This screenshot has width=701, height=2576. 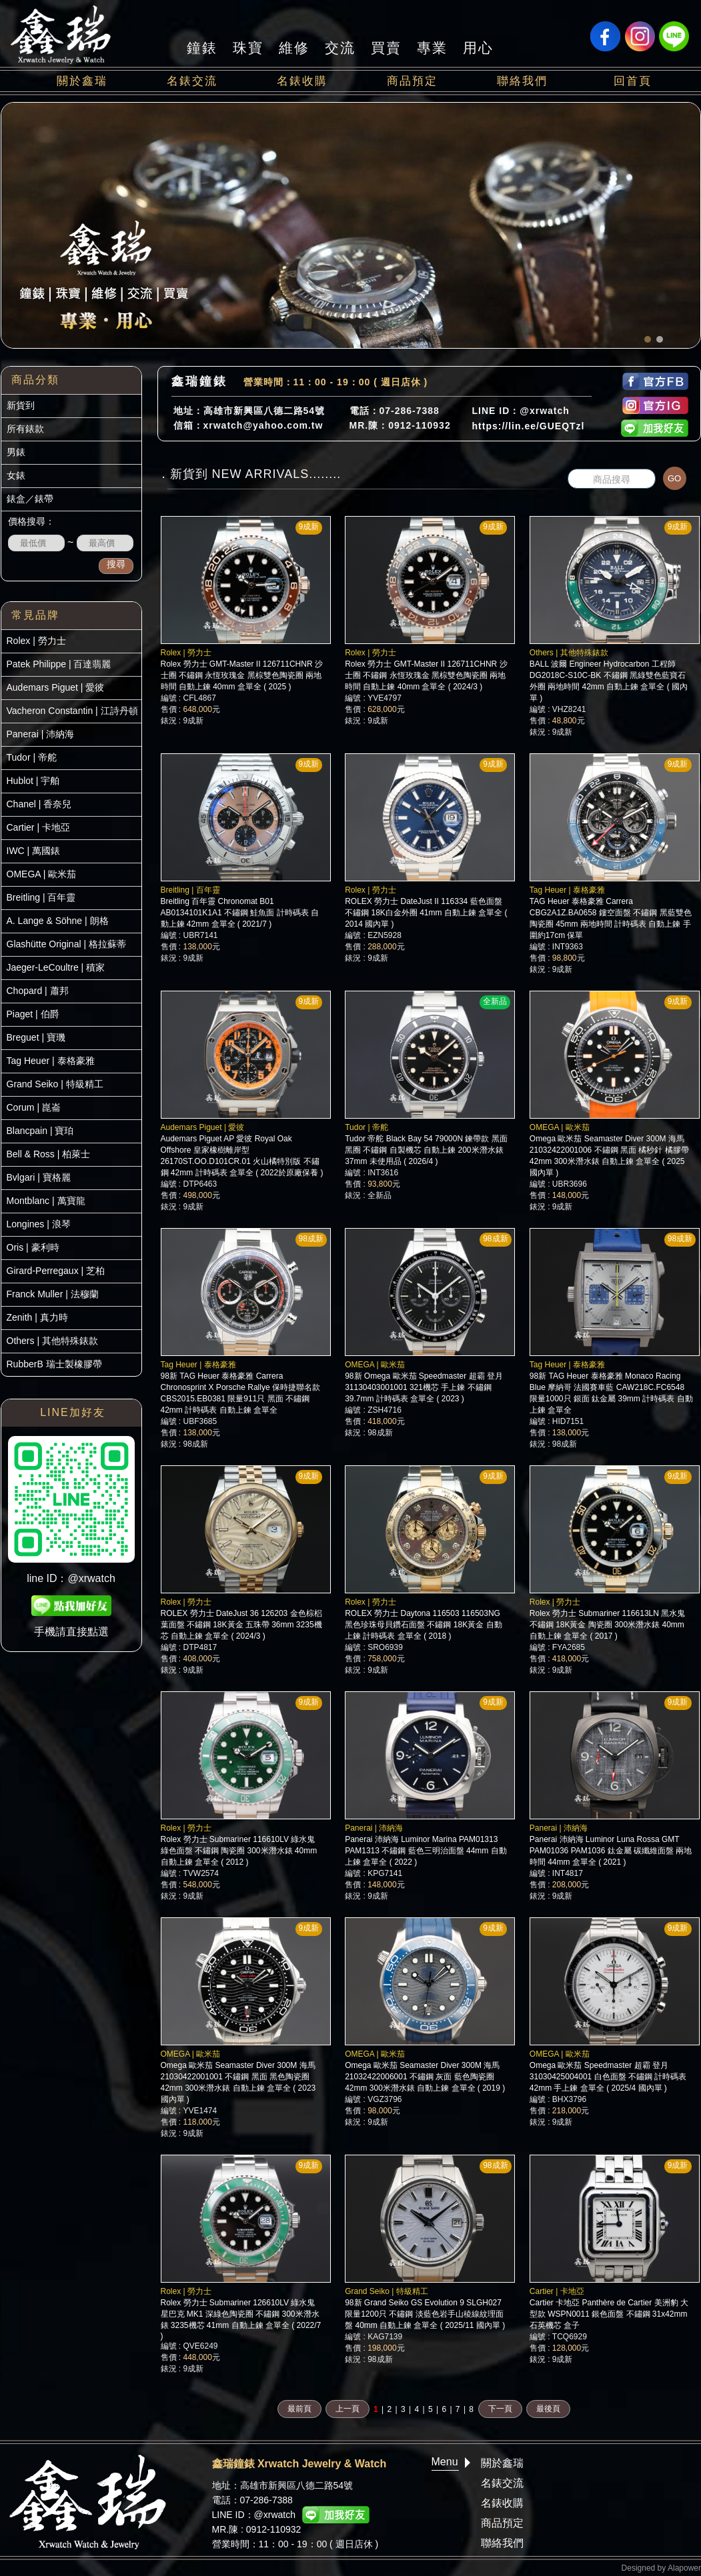 I want to click on Tudor | 帝舵, so click(x=32, y=757).